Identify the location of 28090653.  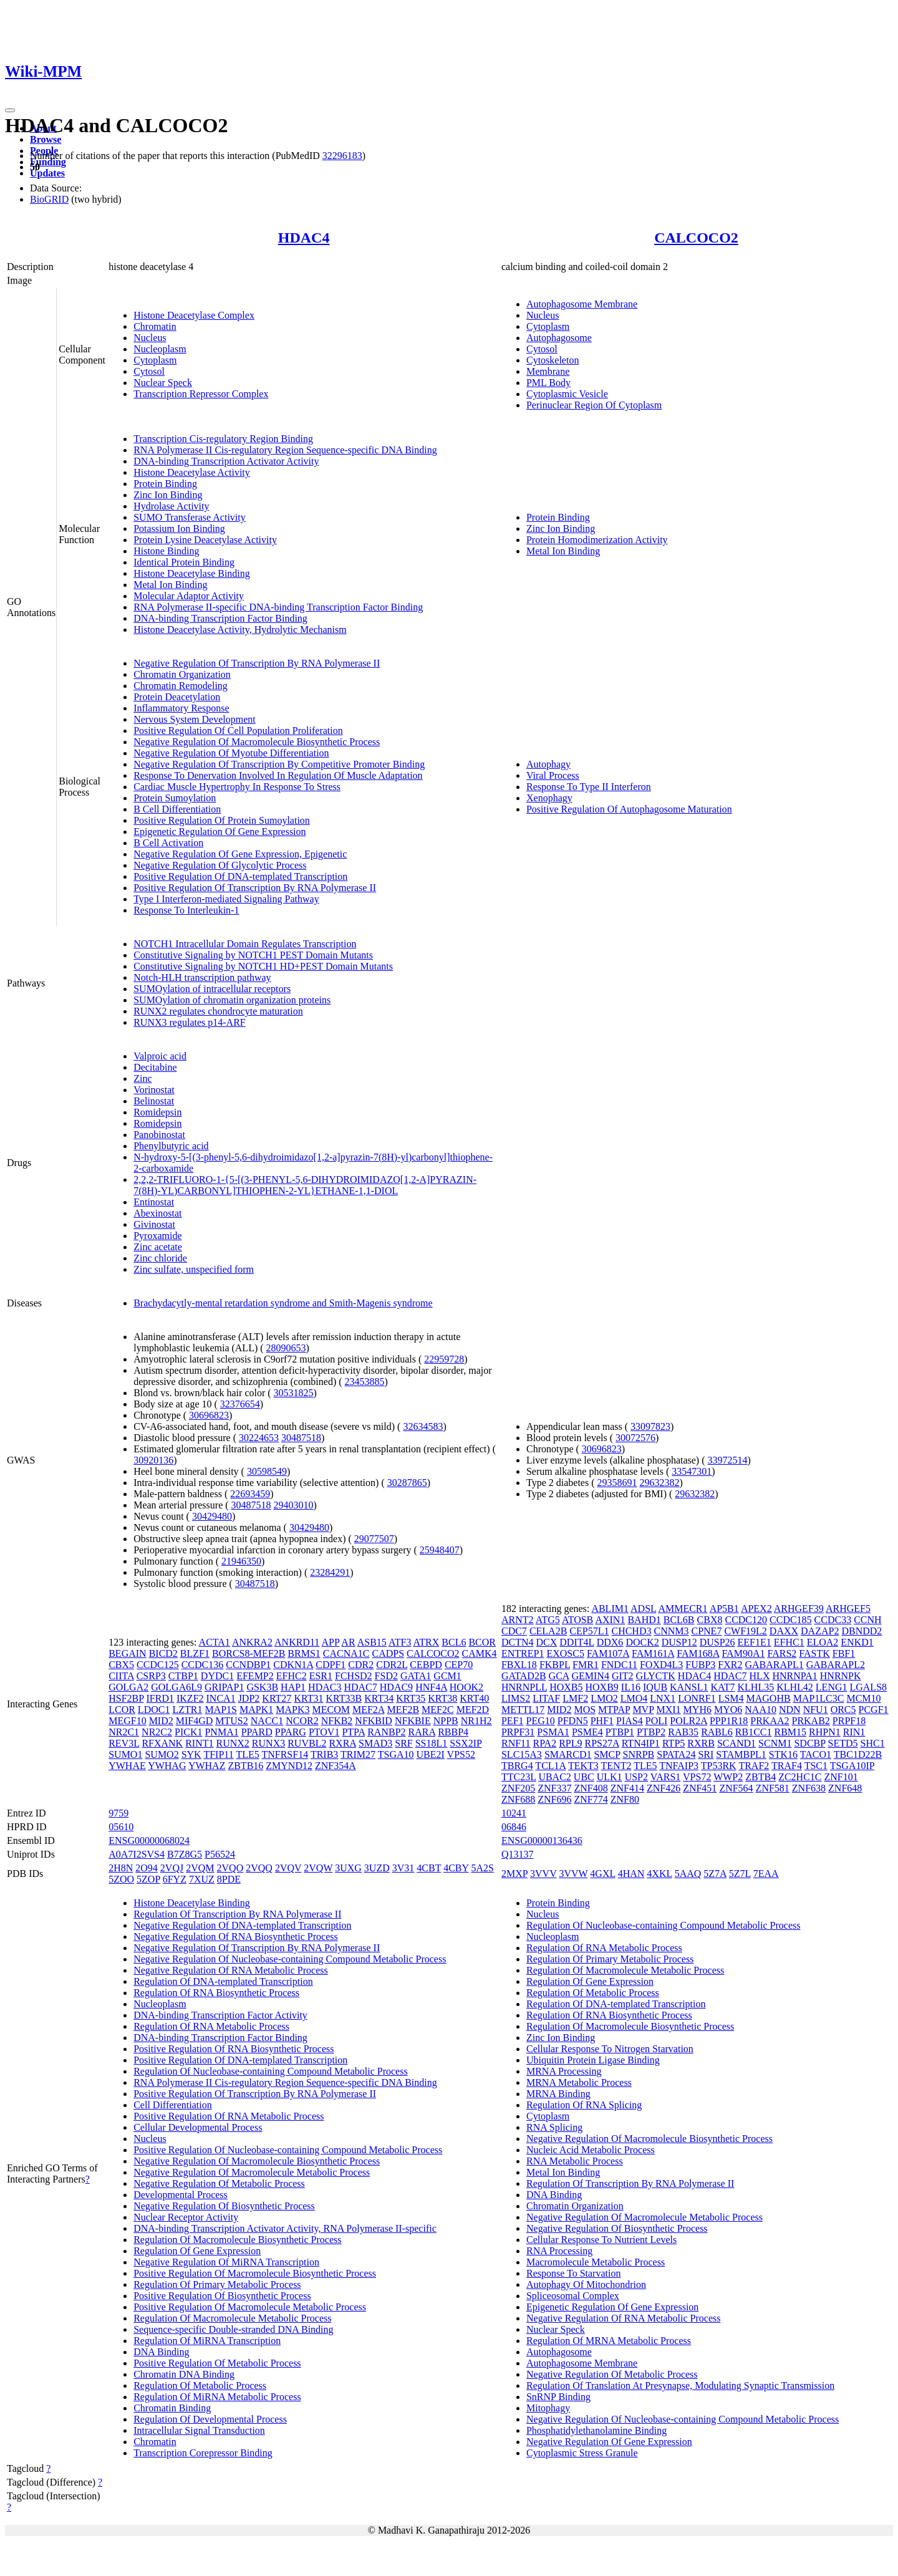
(286, 1348).